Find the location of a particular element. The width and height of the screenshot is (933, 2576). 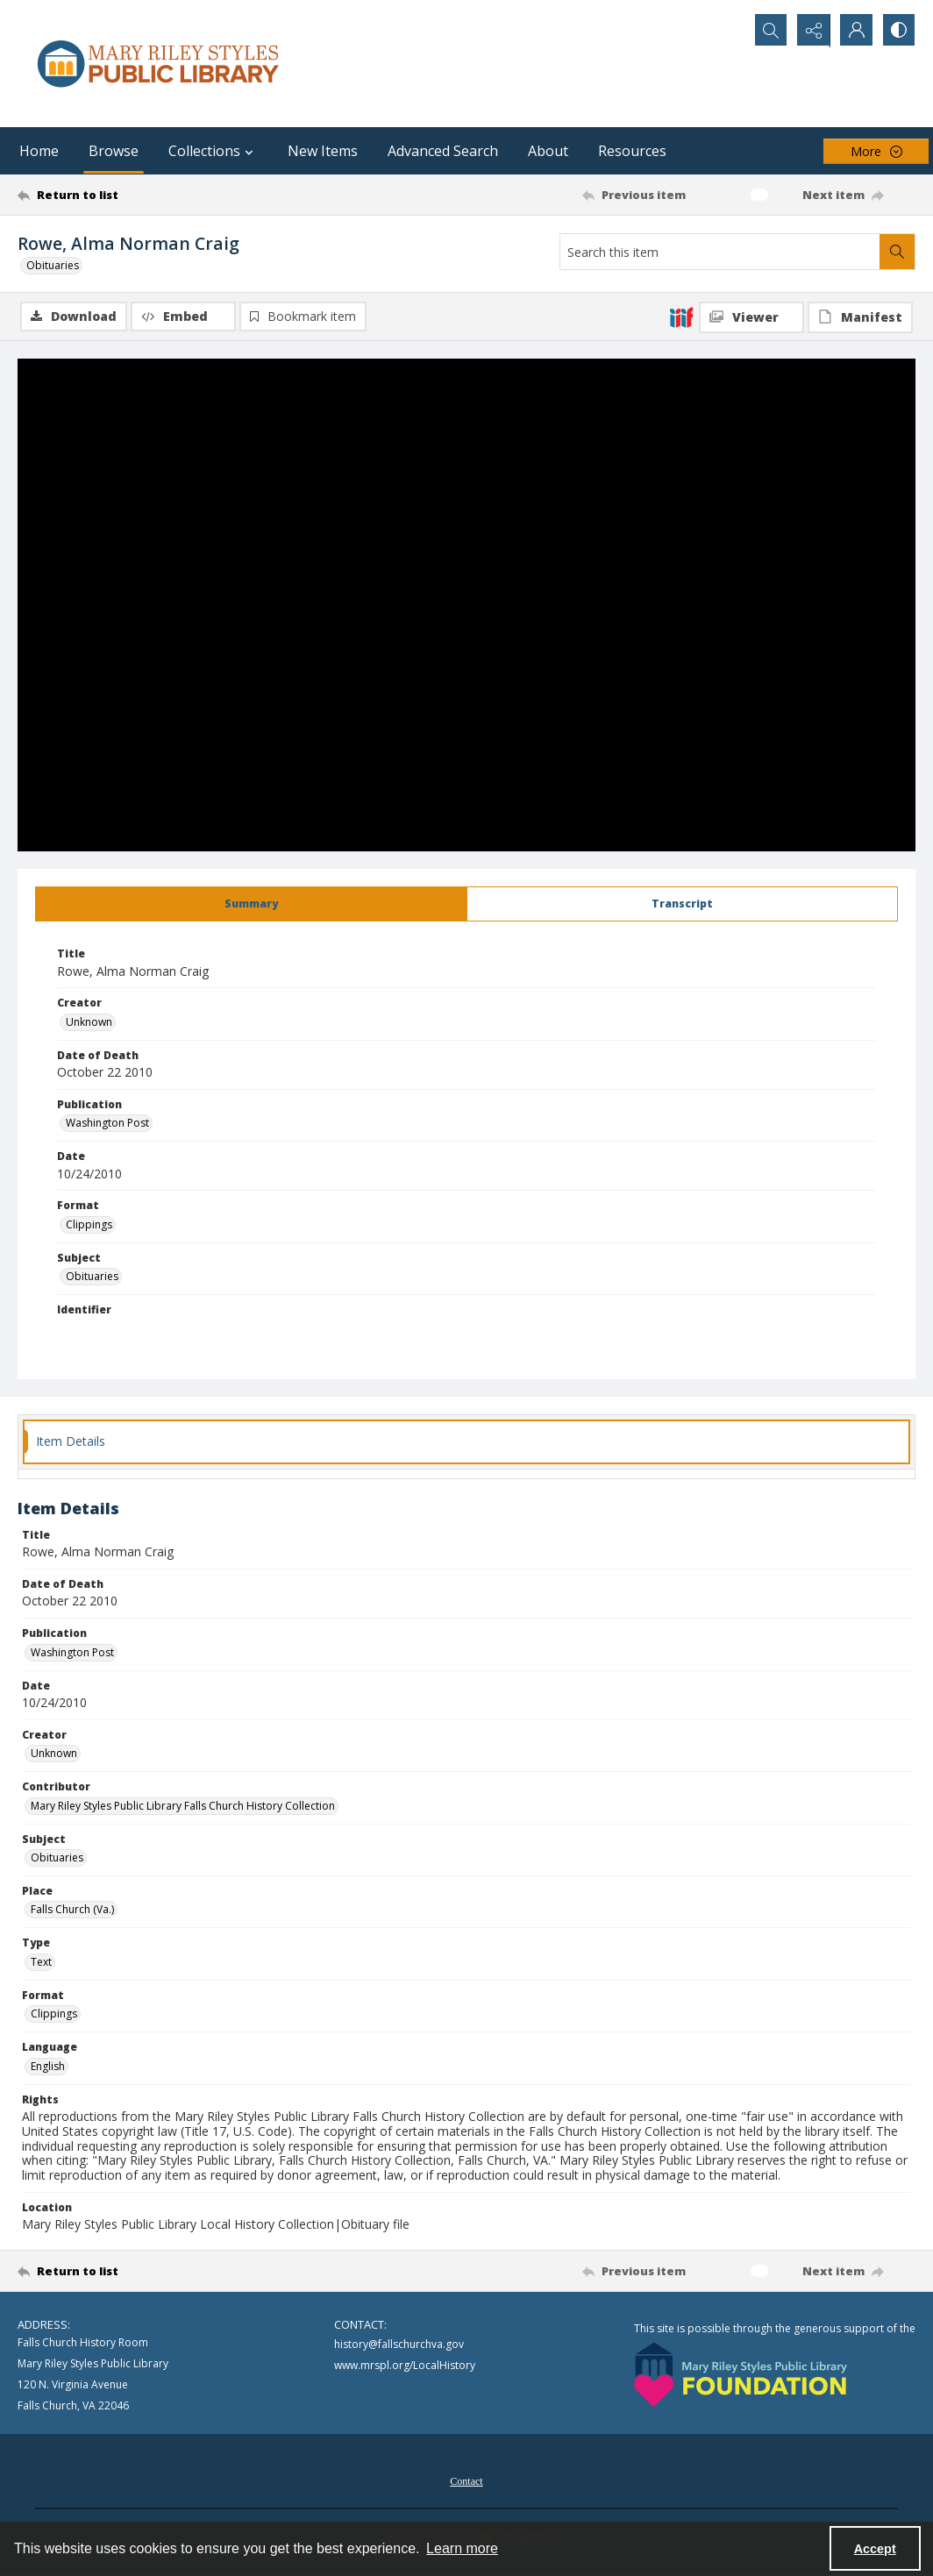

Unknown [Creator Unknown] is located at coordinates (89, 1021).